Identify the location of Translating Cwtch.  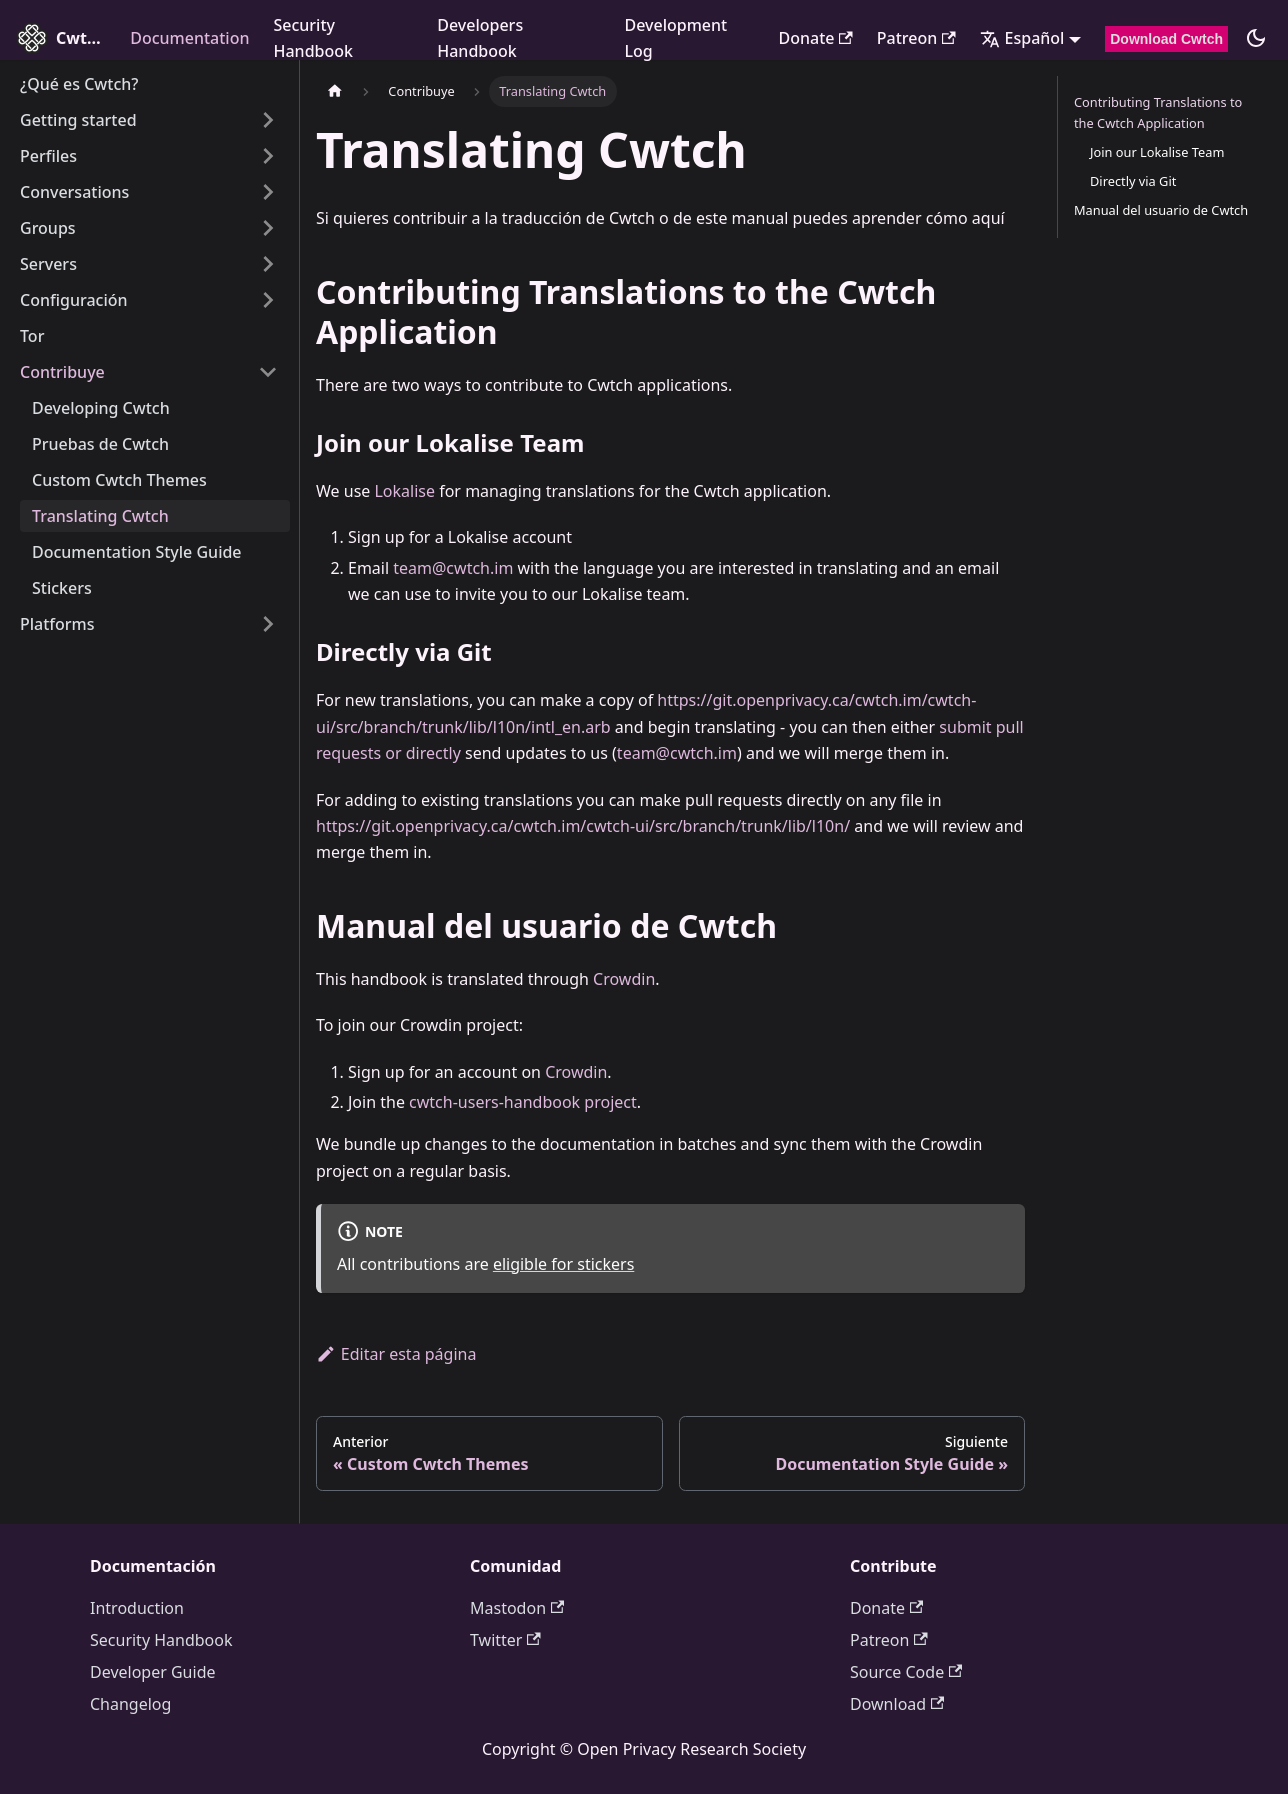
(100, 516).